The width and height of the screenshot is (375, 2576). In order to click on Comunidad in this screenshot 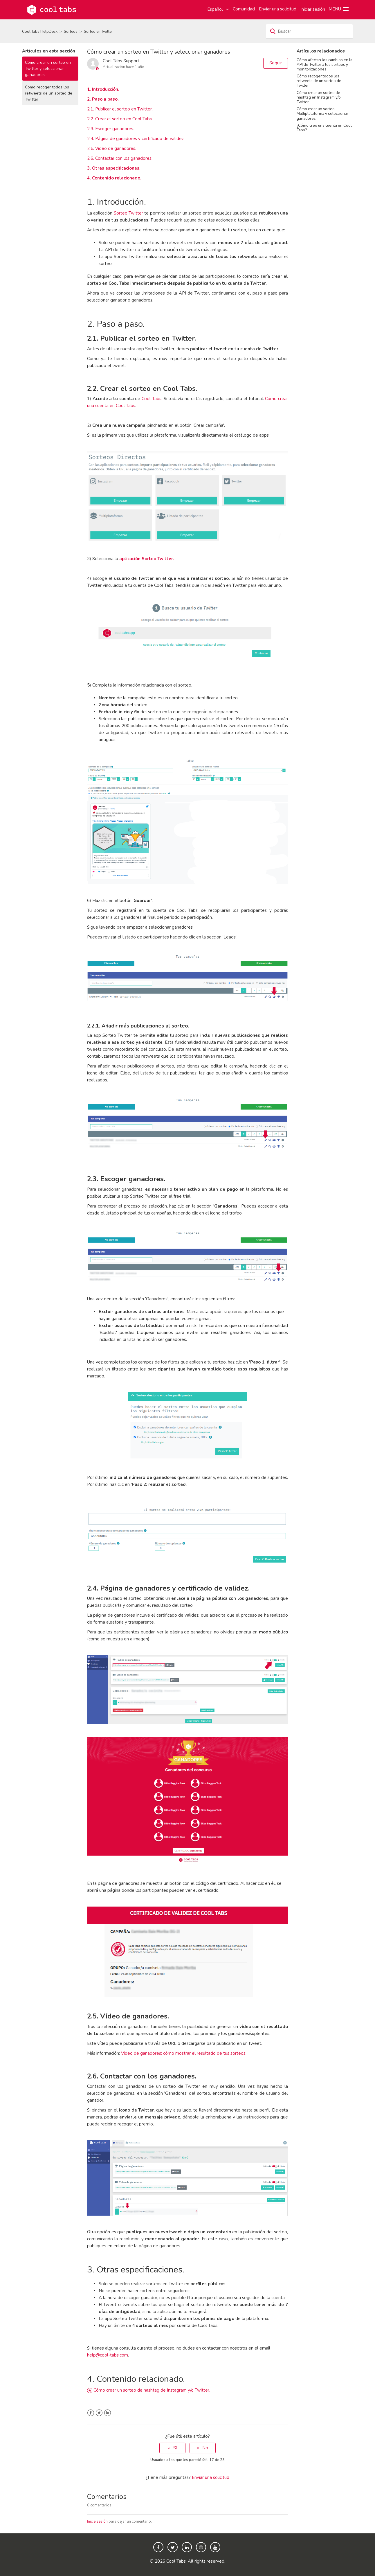, I will do `click(244, 9)`.